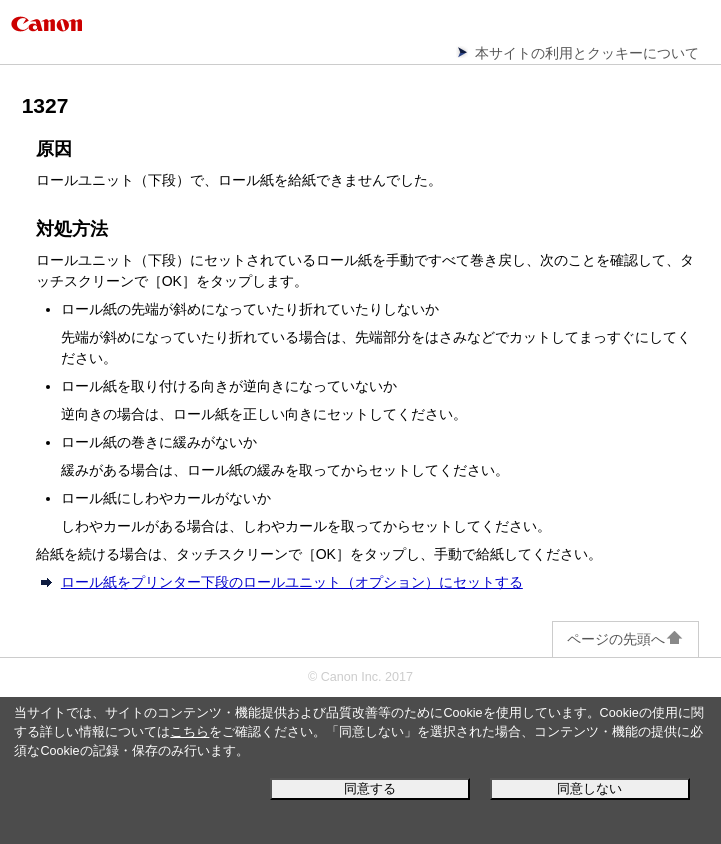  Describe the element at coordinates (292, 582) in the screenshot. I see `ロール紙をプリンター下段のロールユニット（オプション）にセットする` at that location.